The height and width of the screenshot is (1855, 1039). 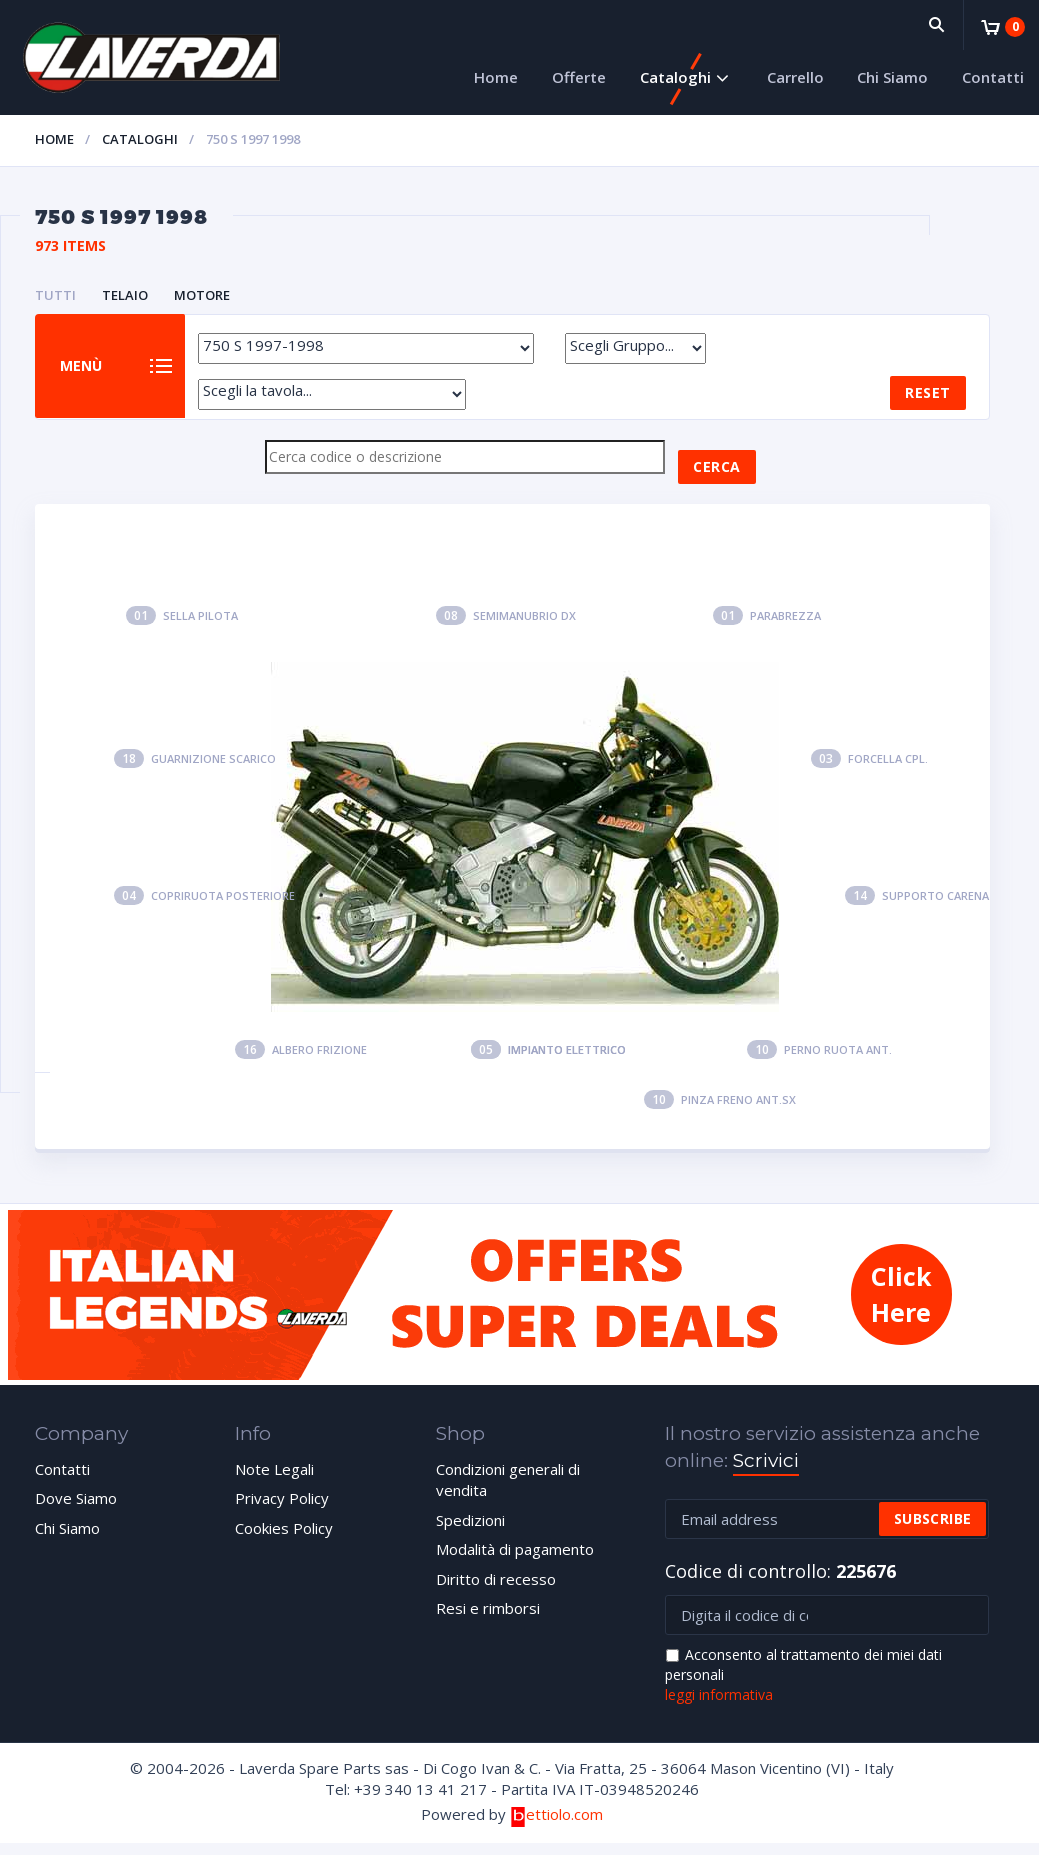 I want to click on Impianto elettrico, so click(x=548, y=1062).